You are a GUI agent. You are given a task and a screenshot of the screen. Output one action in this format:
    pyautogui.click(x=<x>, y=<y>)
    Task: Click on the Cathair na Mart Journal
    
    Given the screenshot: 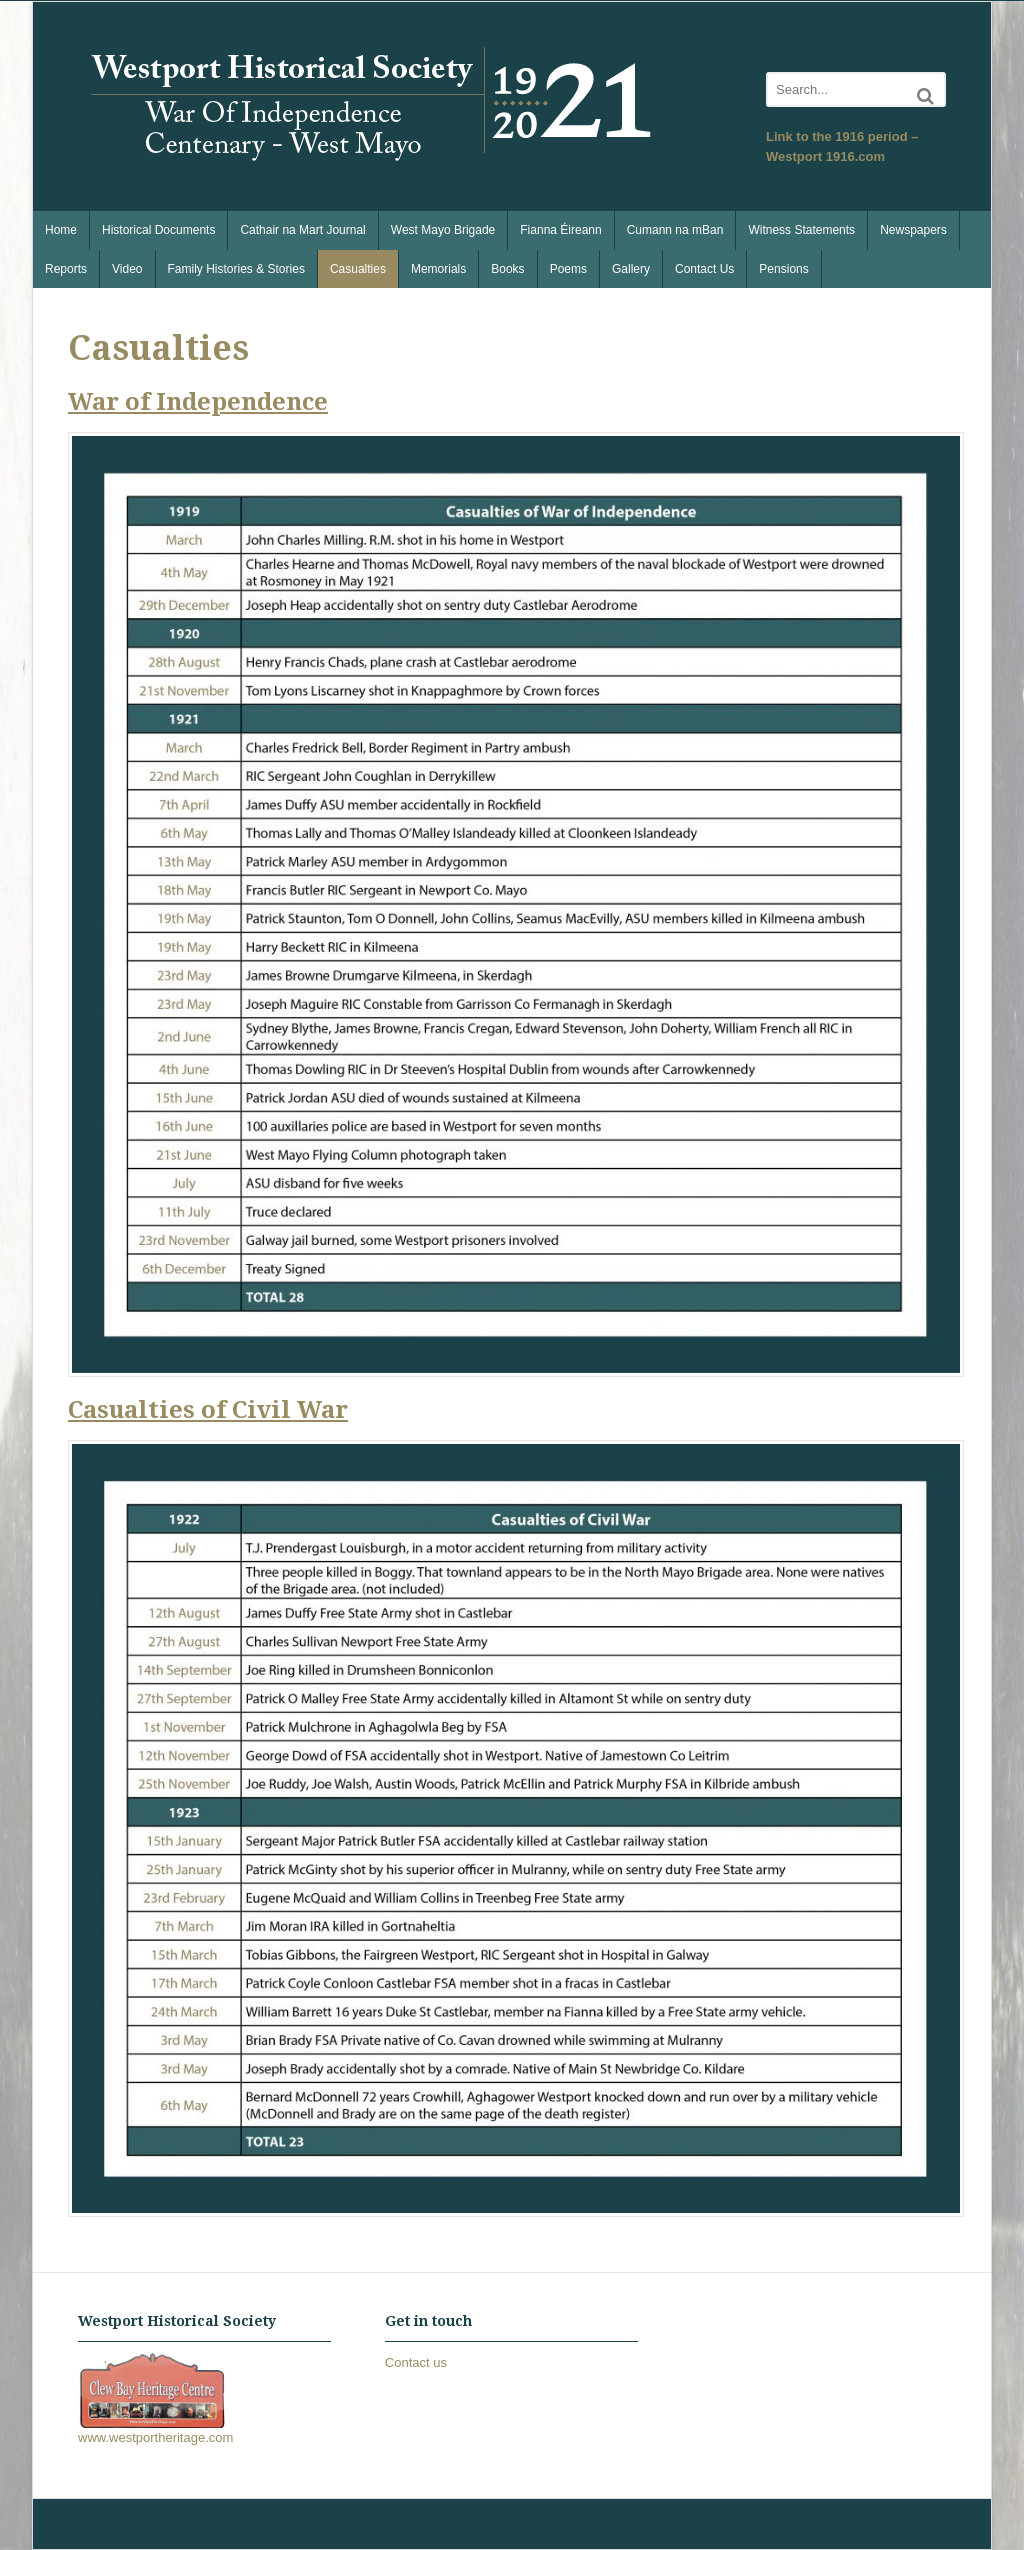 What is the action you would take?
    pyautogui.click(x=302, y=230)
    